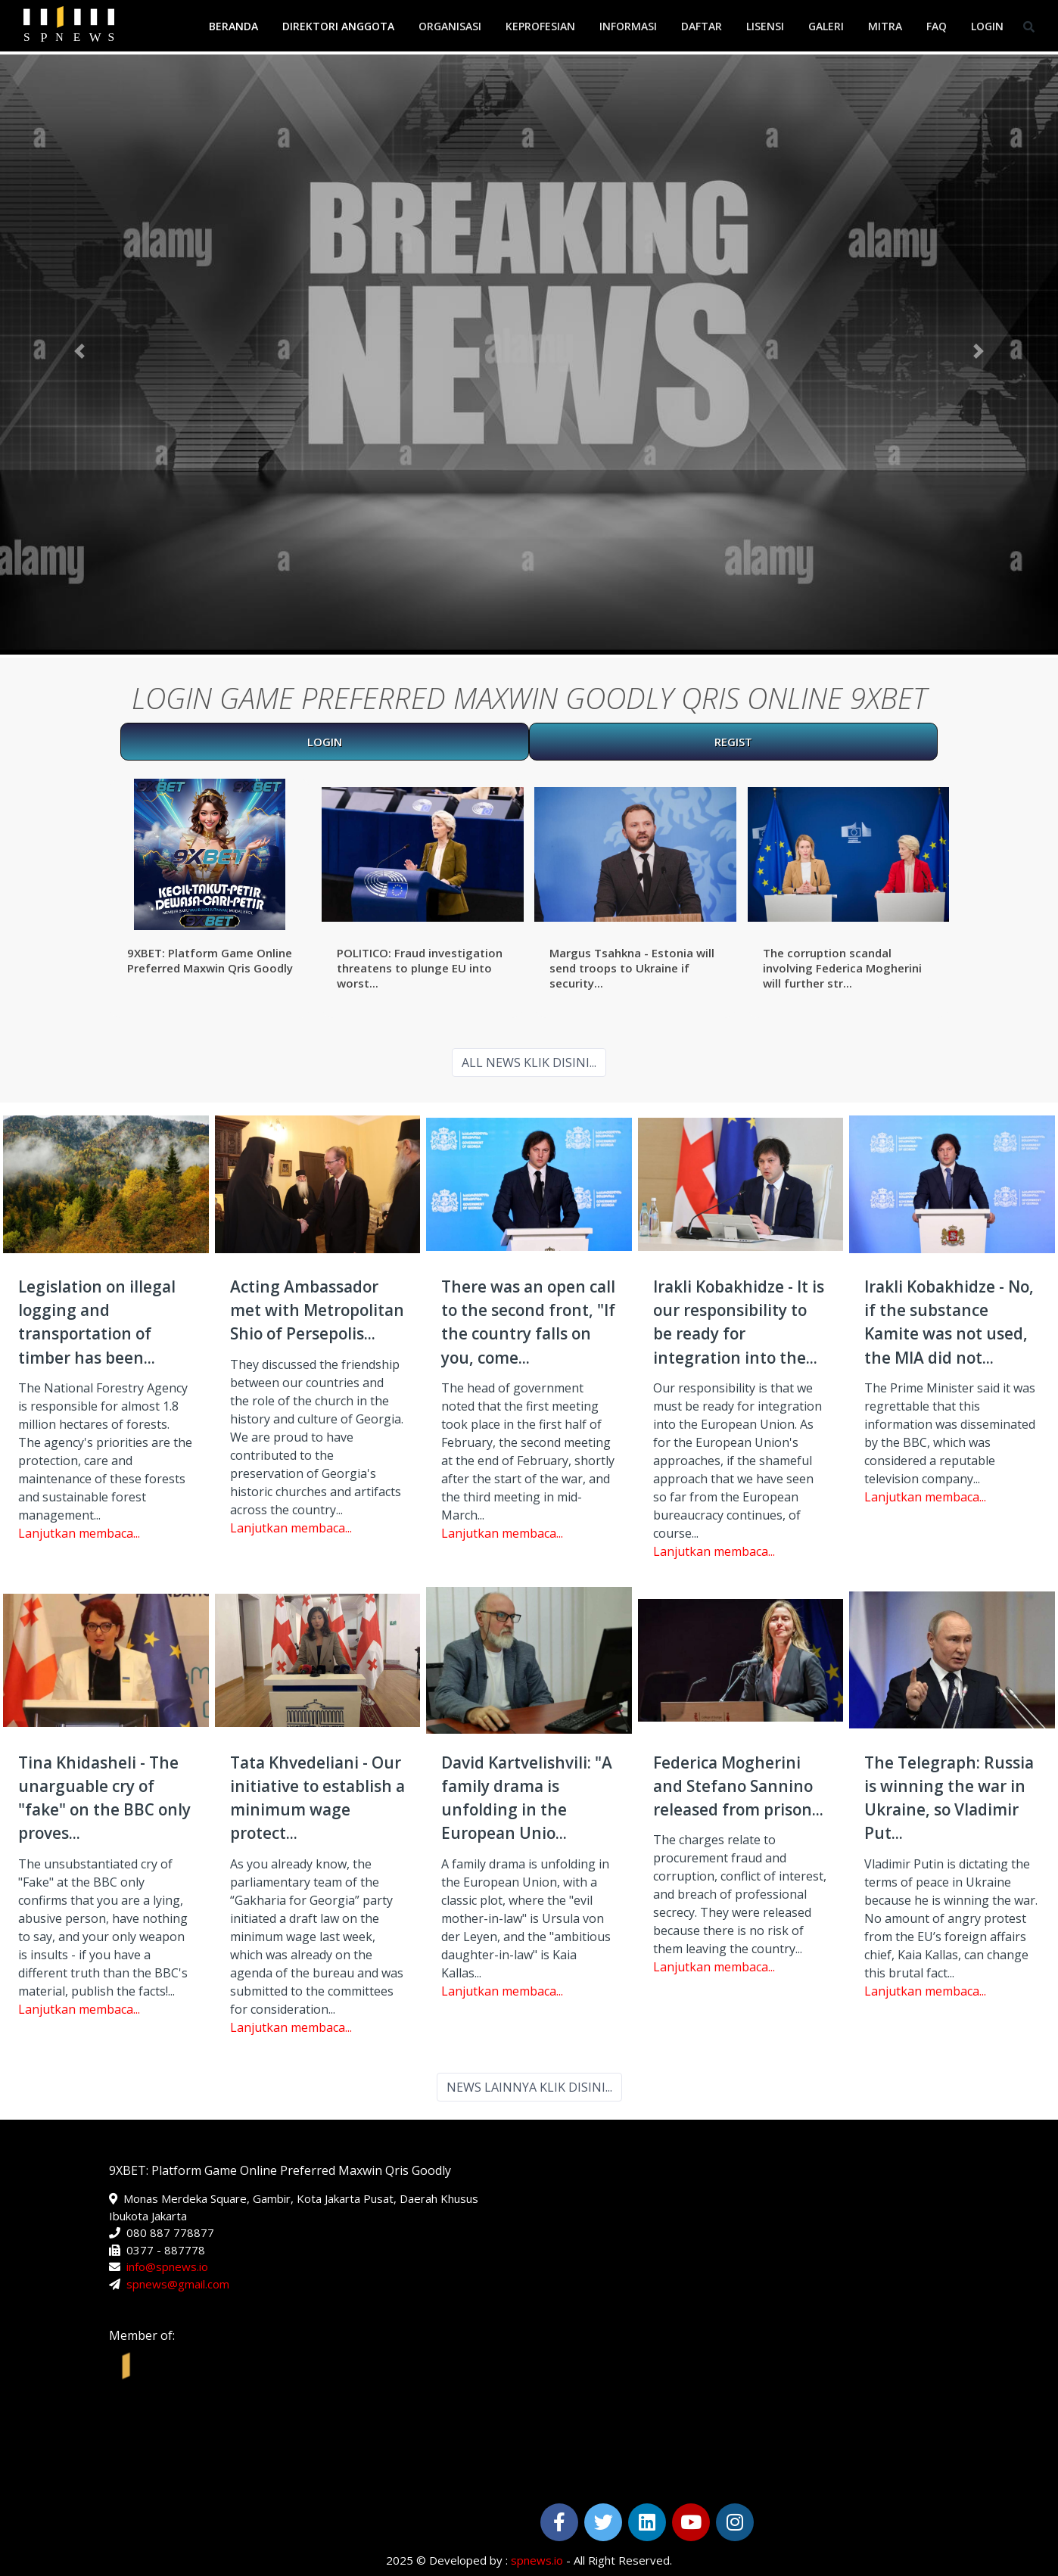  Describe the element at coordinates (987, 26) in the screenshot. I see `Login` at that location.